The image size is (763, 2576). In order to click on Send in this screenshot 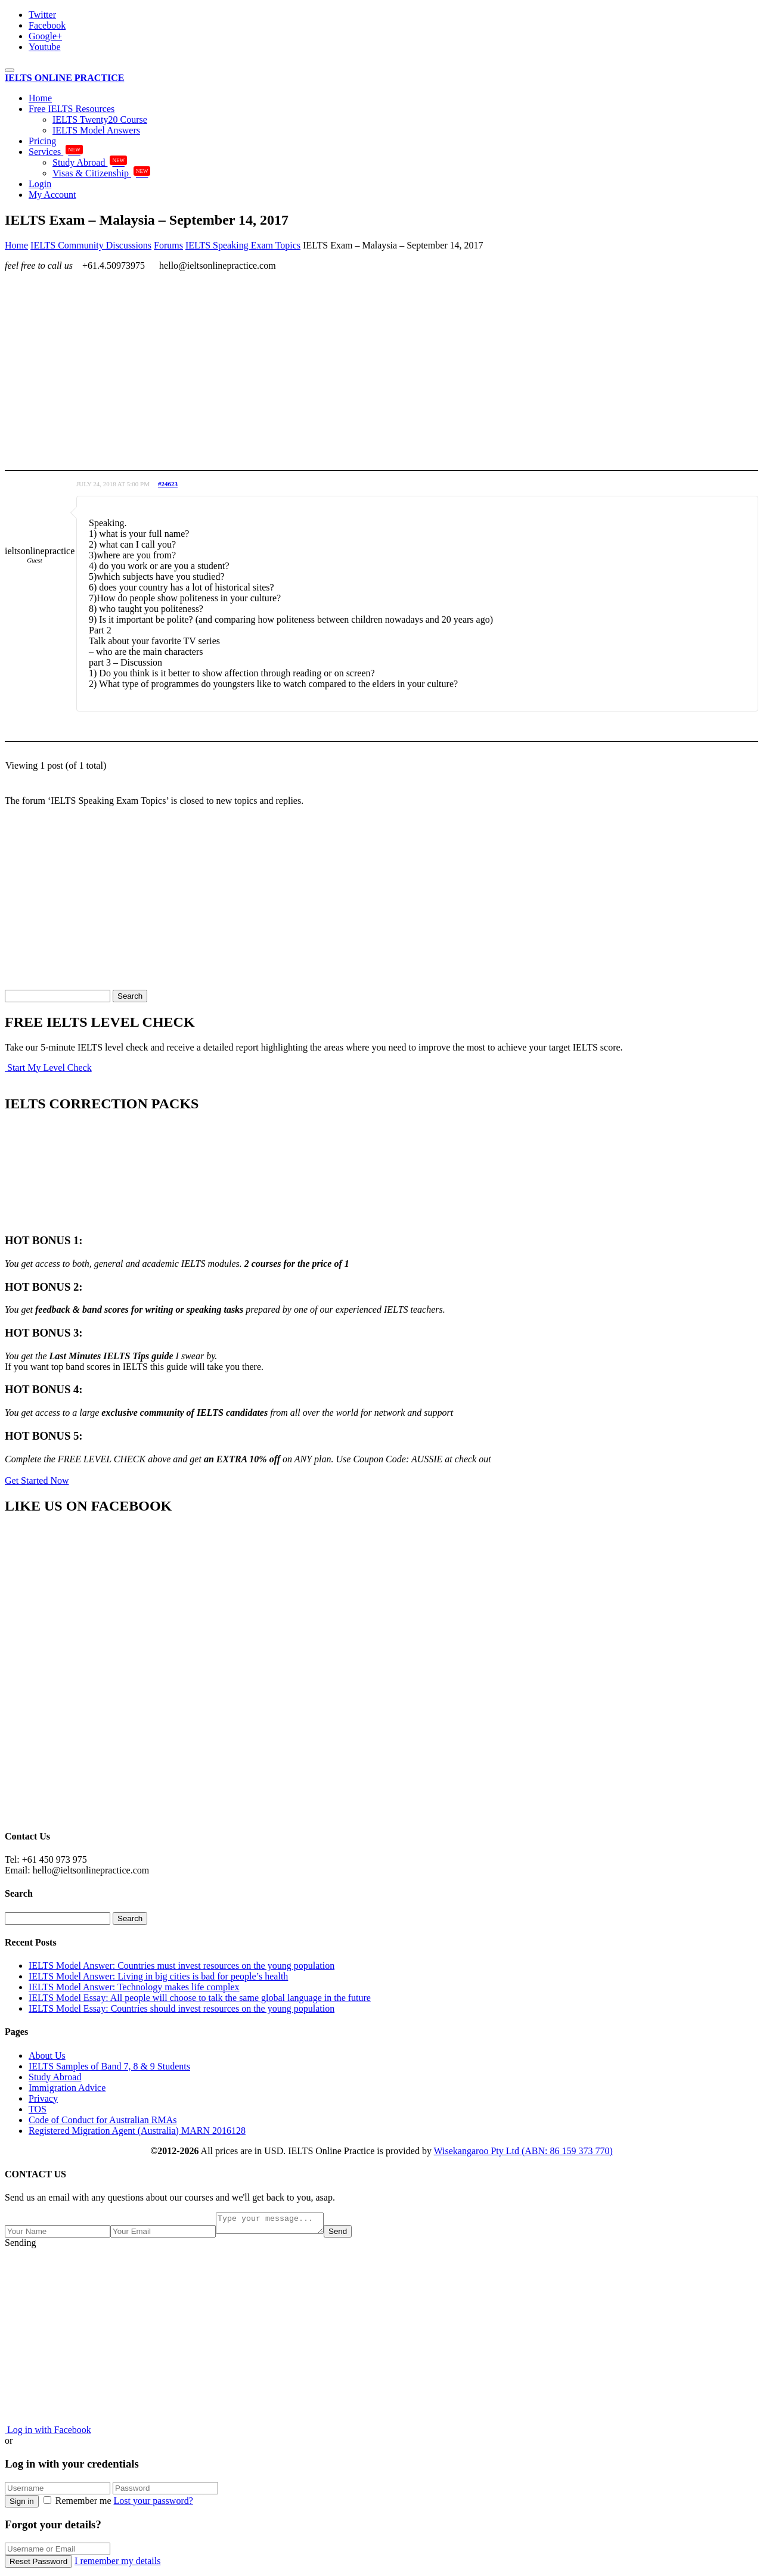, I will do `click(349, 2234)`.